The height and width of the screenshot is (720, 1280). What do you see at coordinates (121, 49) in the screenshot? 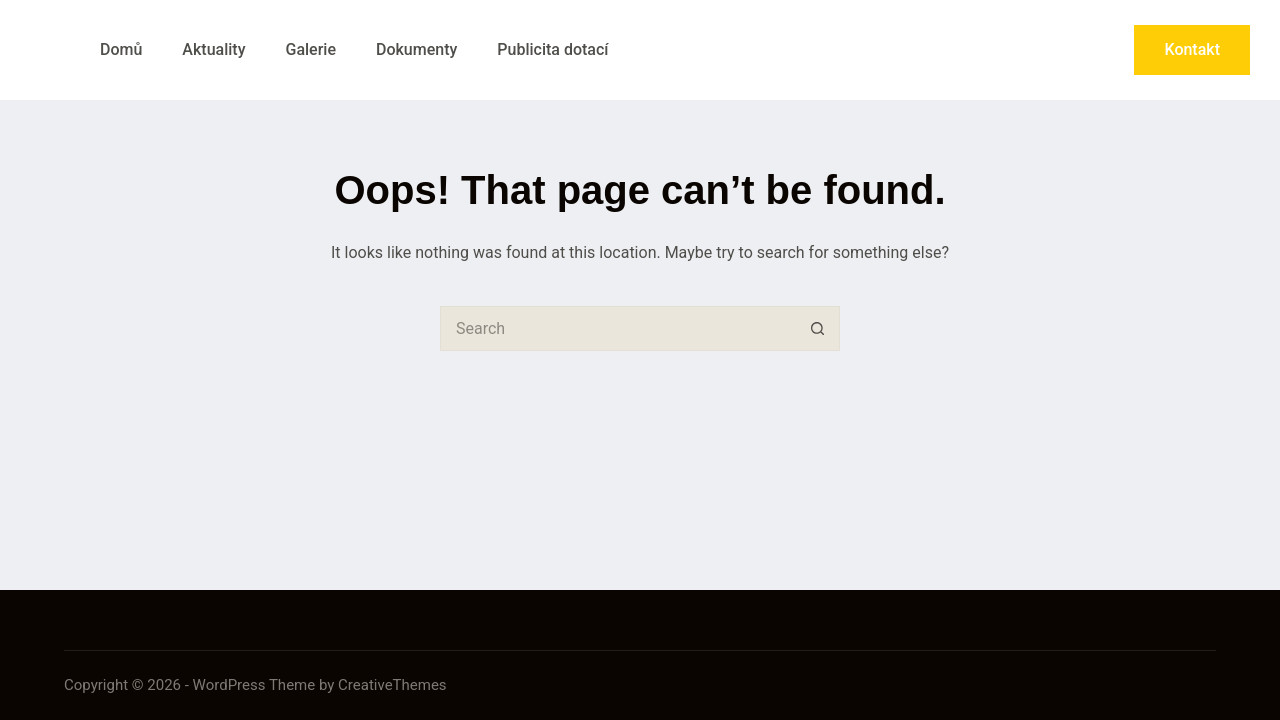
I see `Domů` at bounding box center [121, 49].